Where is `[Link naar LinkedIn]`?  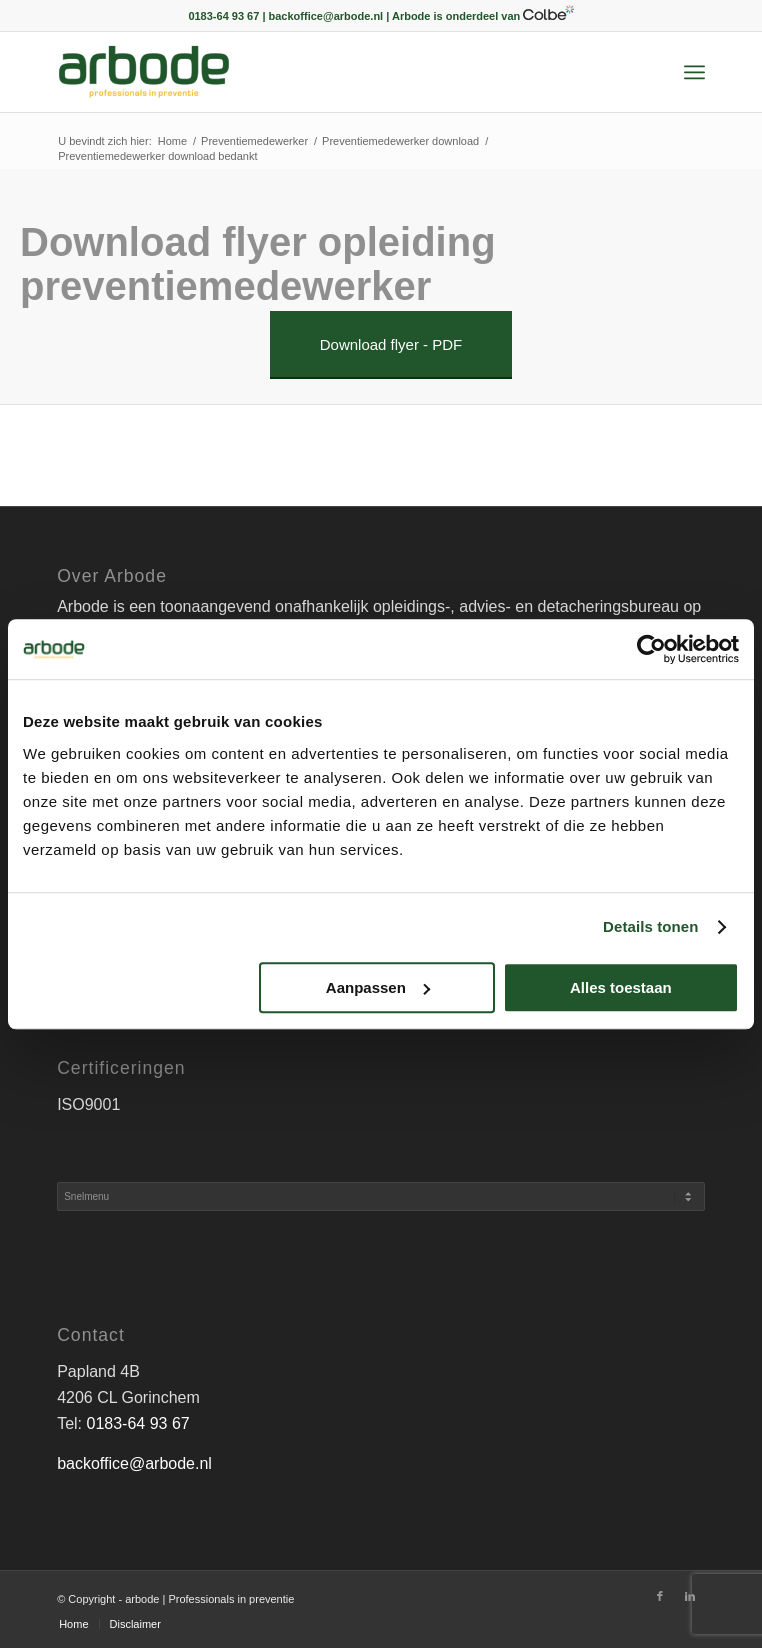 [Link naar LinkedIn] is located at coordinates (690, 1596).